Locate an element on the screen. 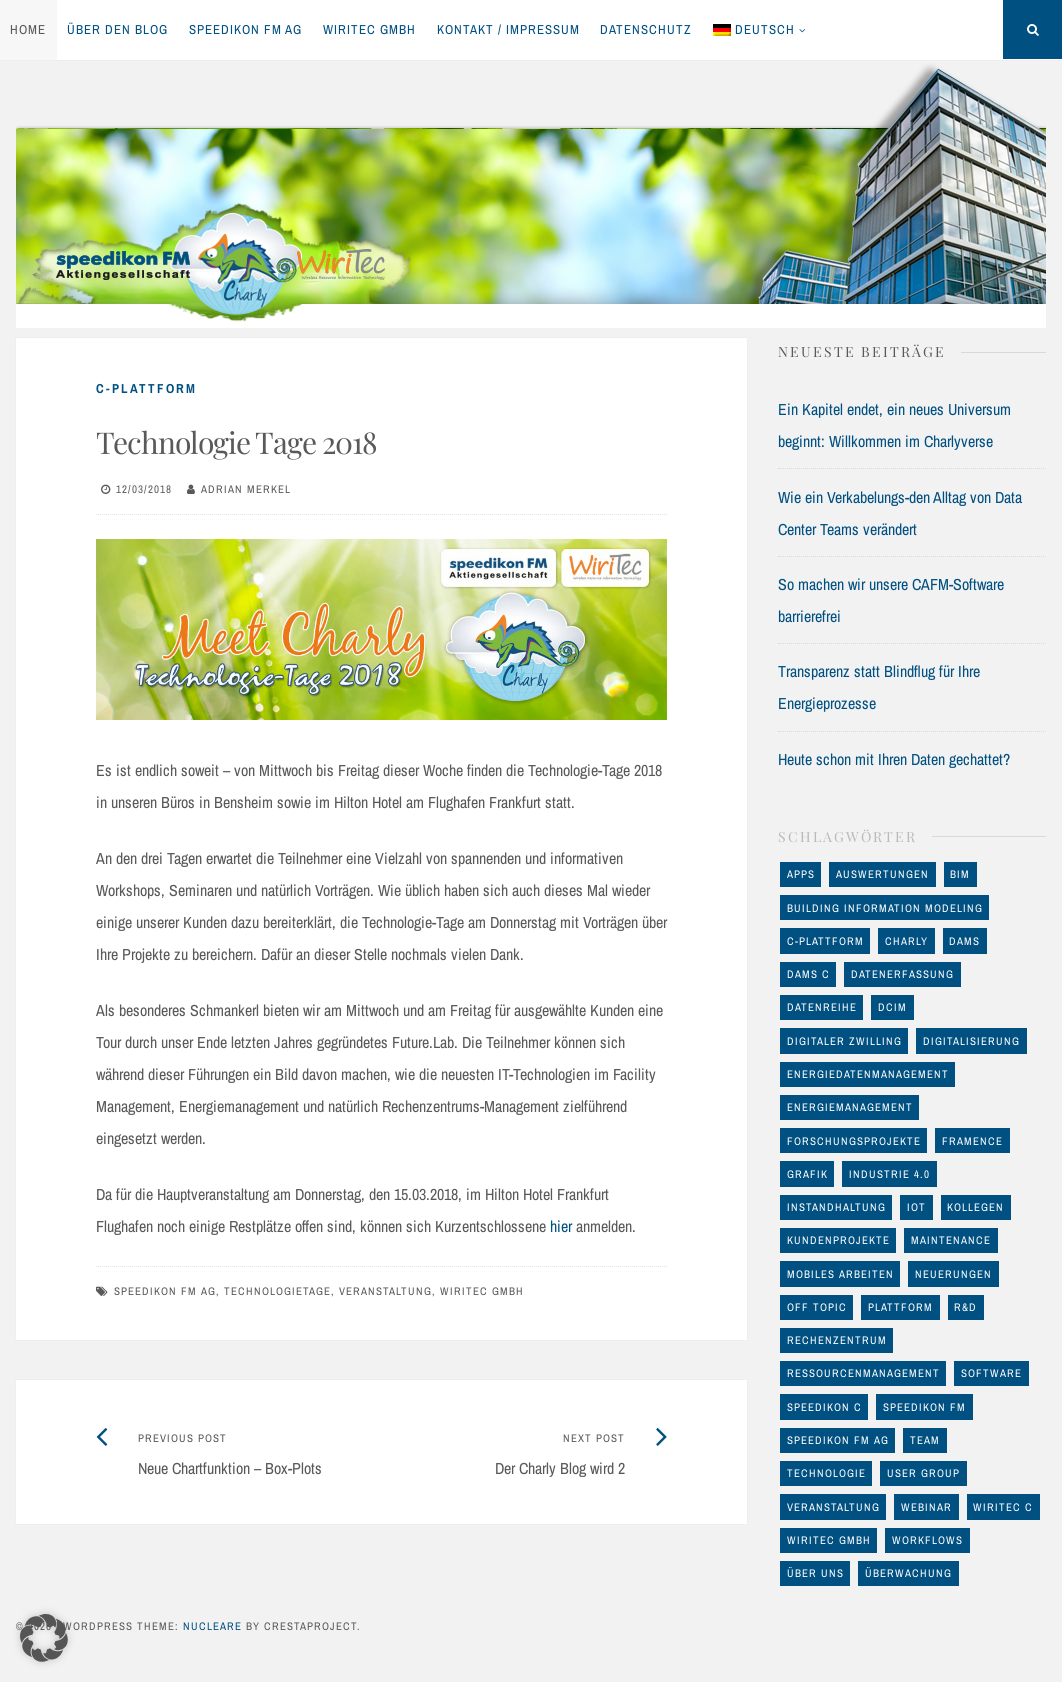 The image size is (1062, 1682). Technologietage is located at coordinates (277, 1291).